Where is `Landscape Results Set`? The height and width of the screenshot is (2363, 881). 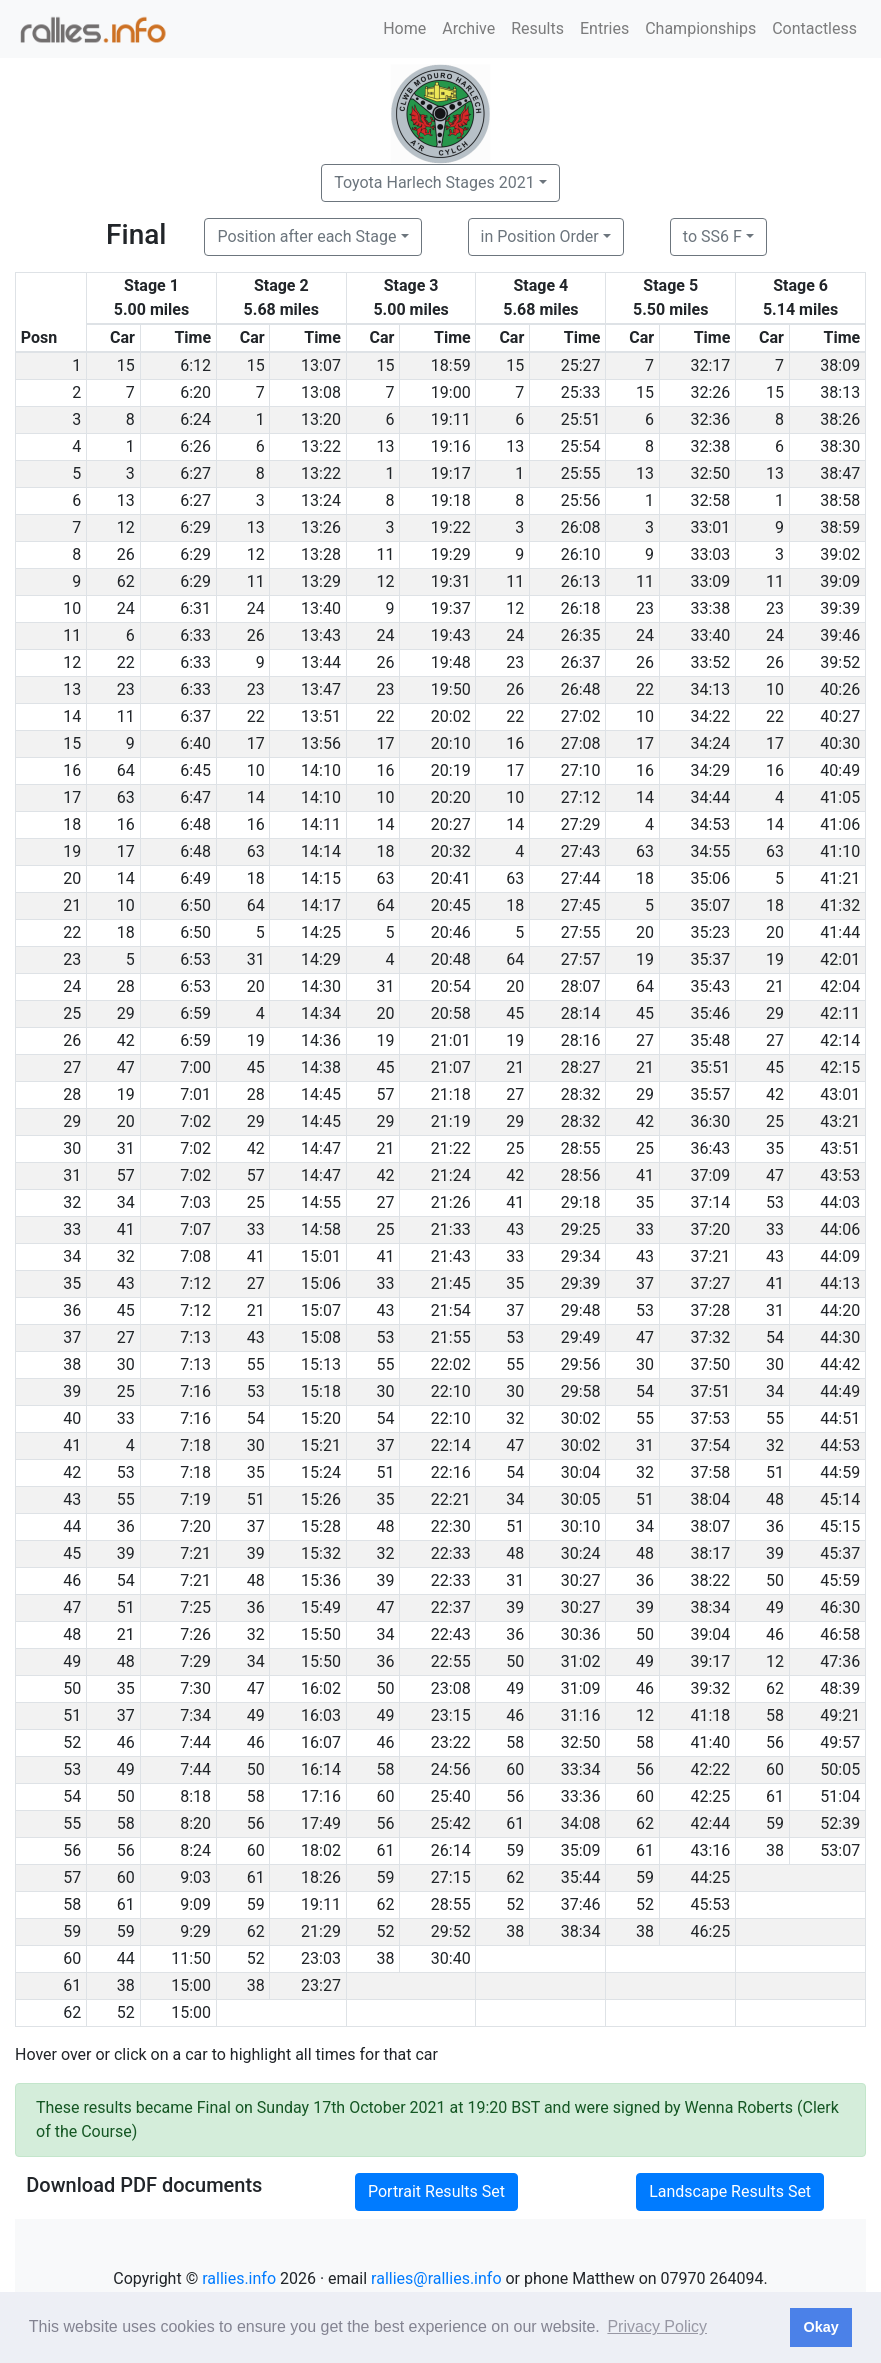 Landscape Results Set is located at coordinates (730, 2191).